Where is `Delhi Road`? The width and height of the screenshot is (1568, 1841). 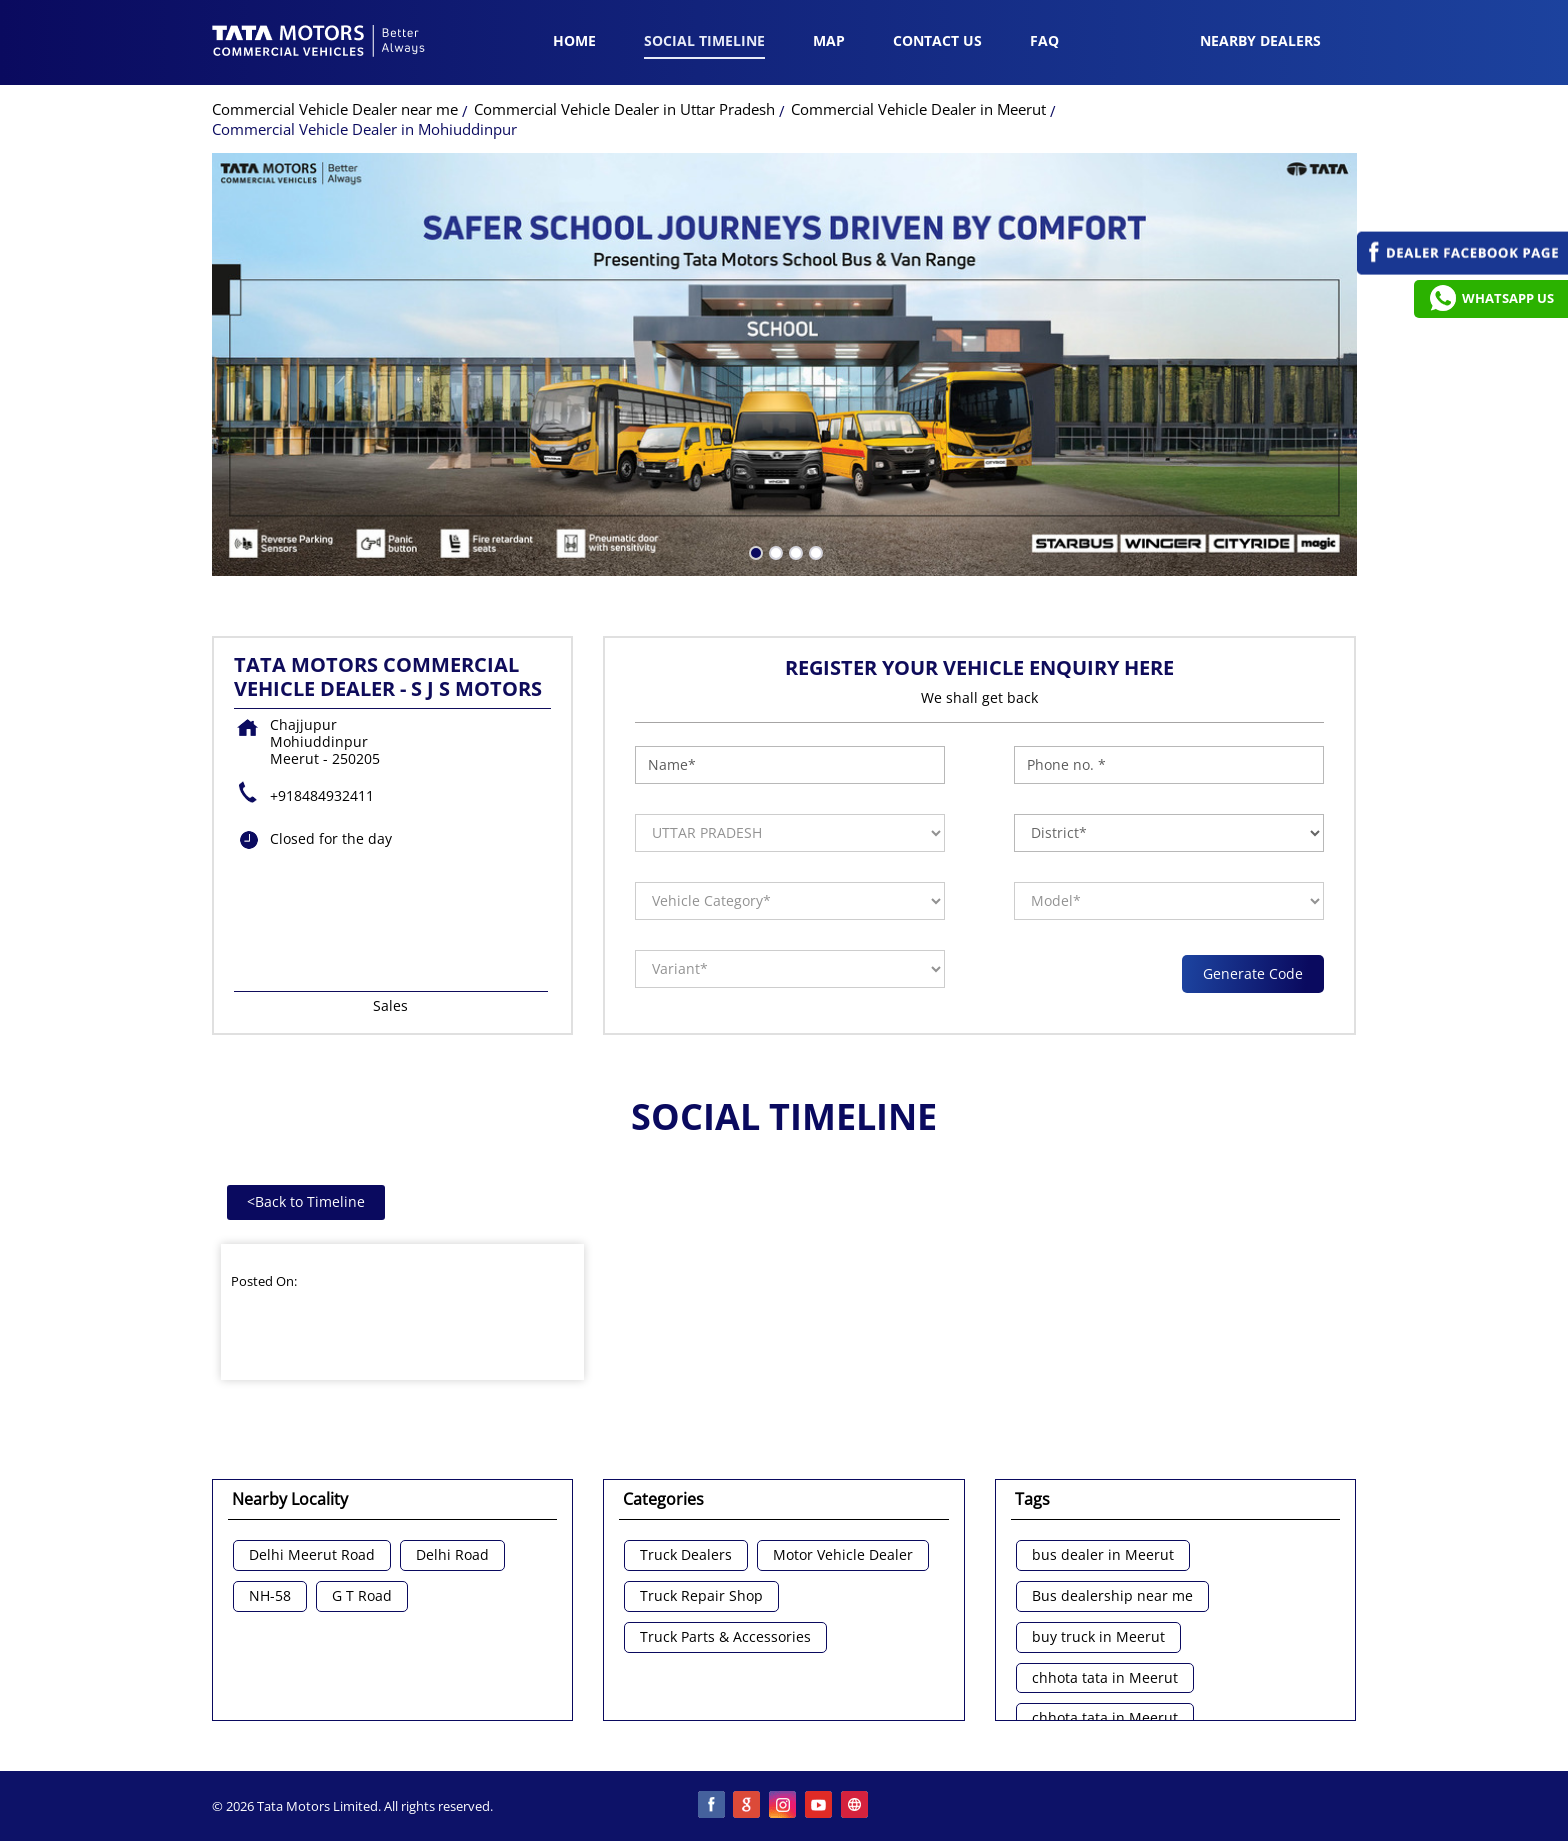
Delhi Road is located at coordinates (452, 1555).